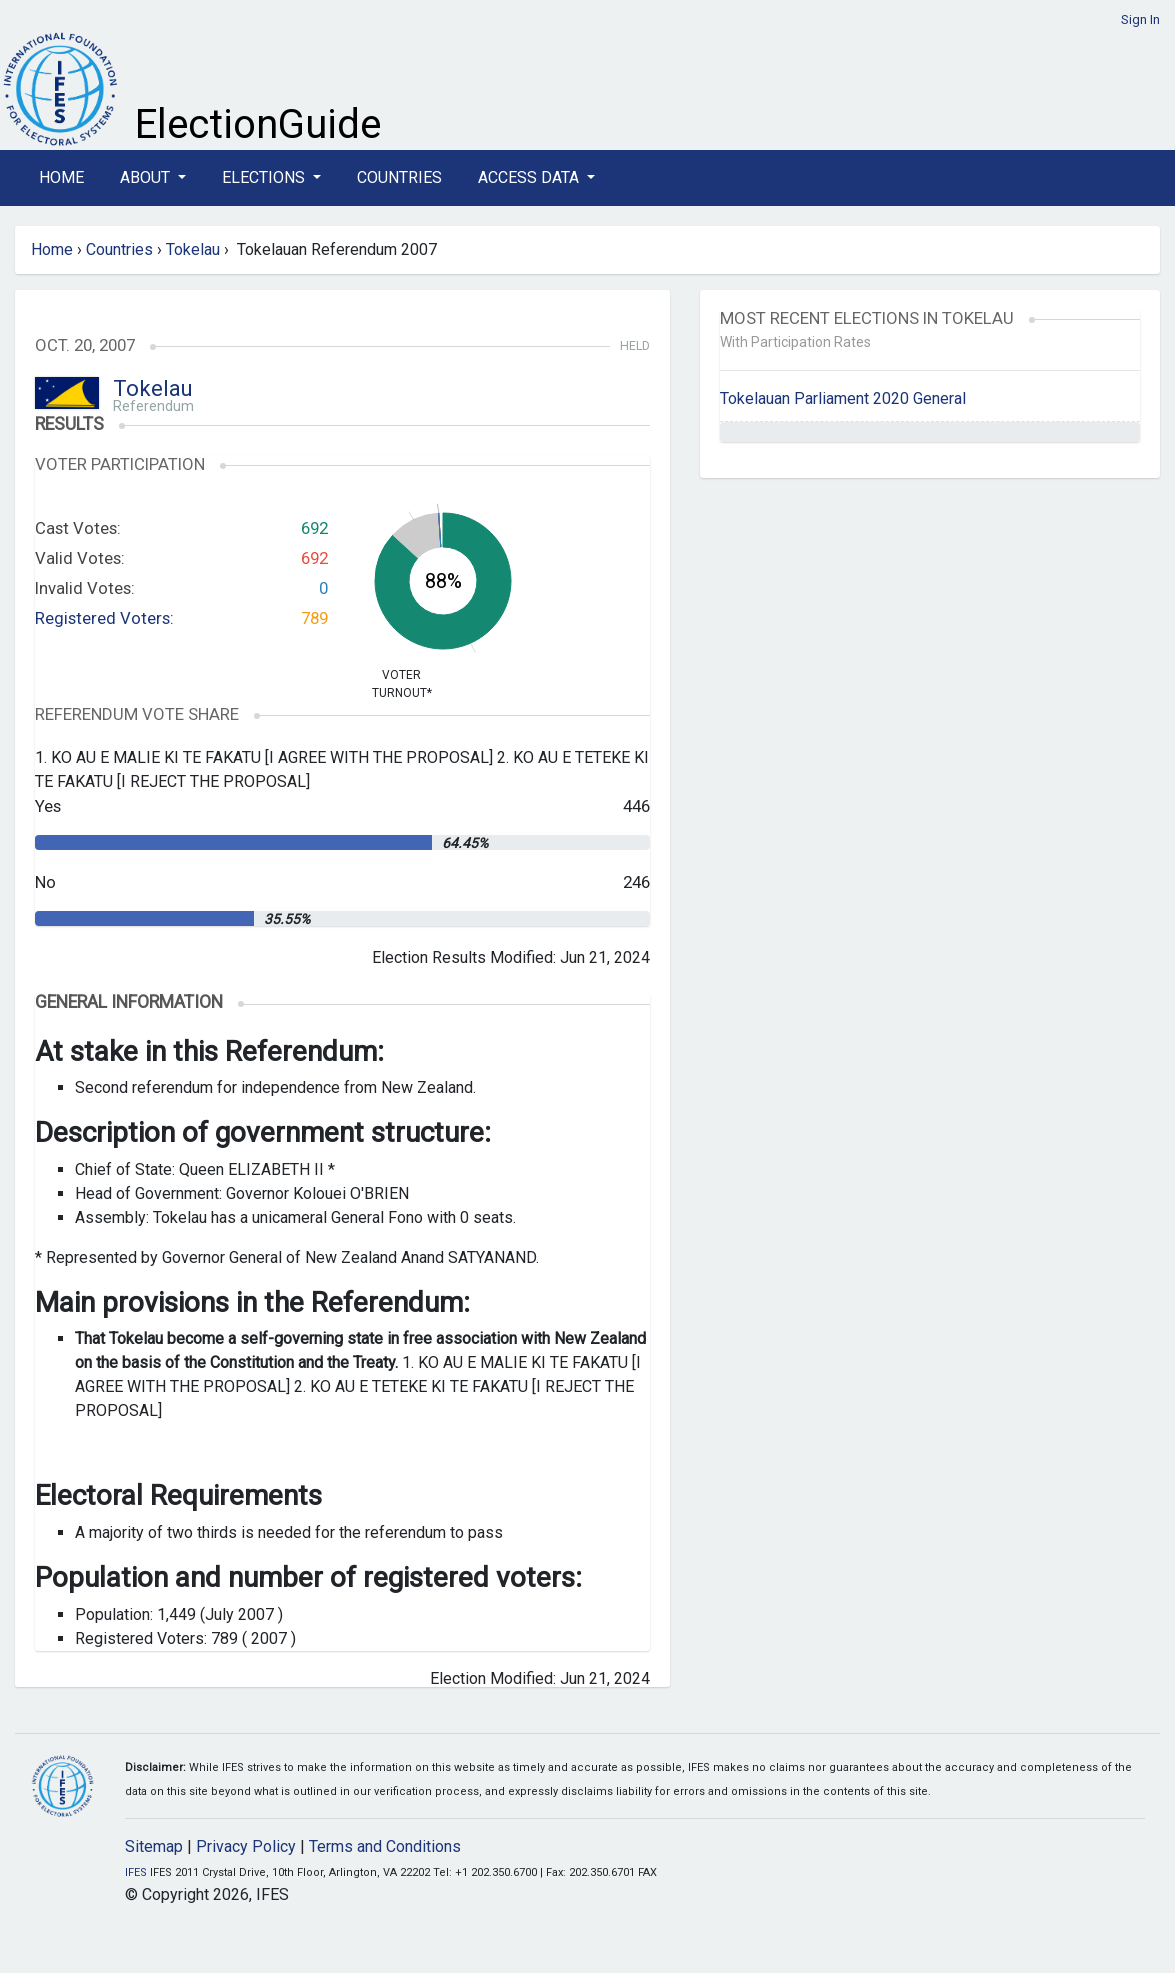 This screenshot has width=1175, height=1973. What do you see at coordinates (104, 618) in the screenshot?
I see `Registered Voters:` at bounding box center [104, 618].